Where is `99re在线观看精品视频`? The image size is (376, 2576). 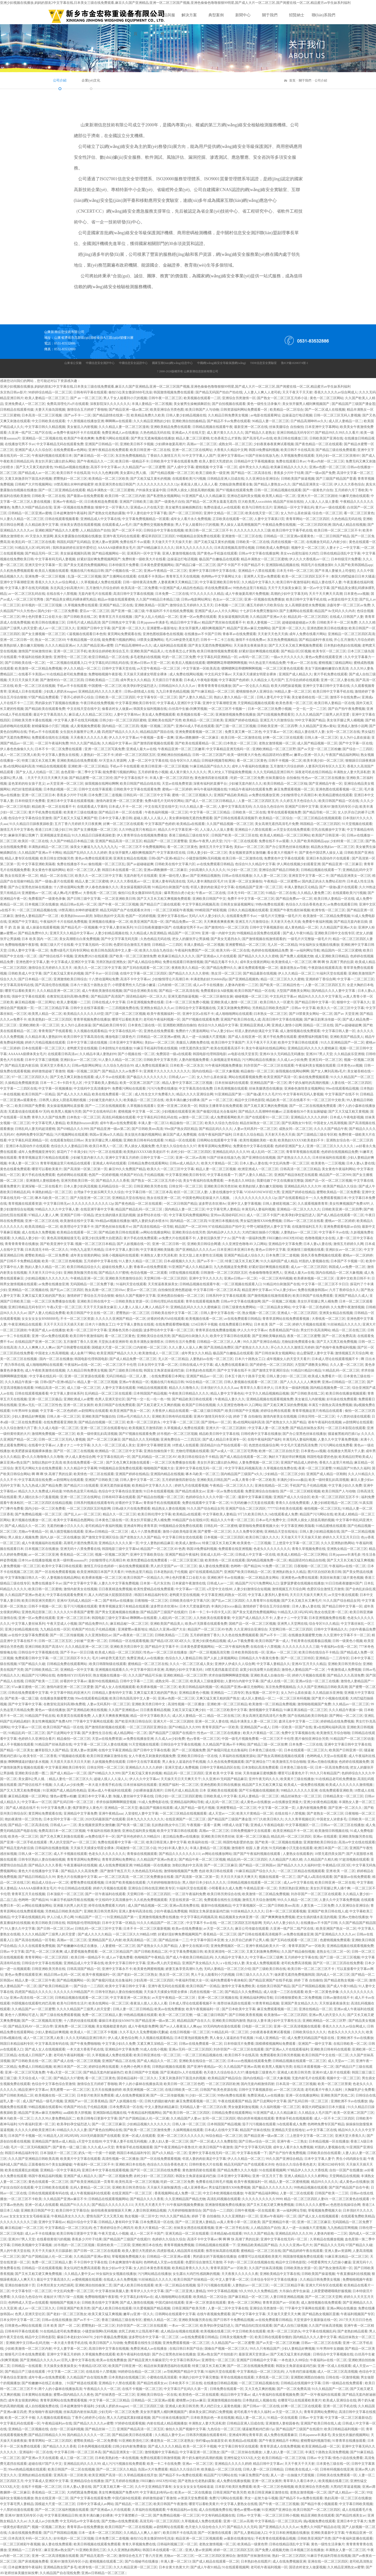 99re在线观看精品视频 is located at coordinates (342, 1088).